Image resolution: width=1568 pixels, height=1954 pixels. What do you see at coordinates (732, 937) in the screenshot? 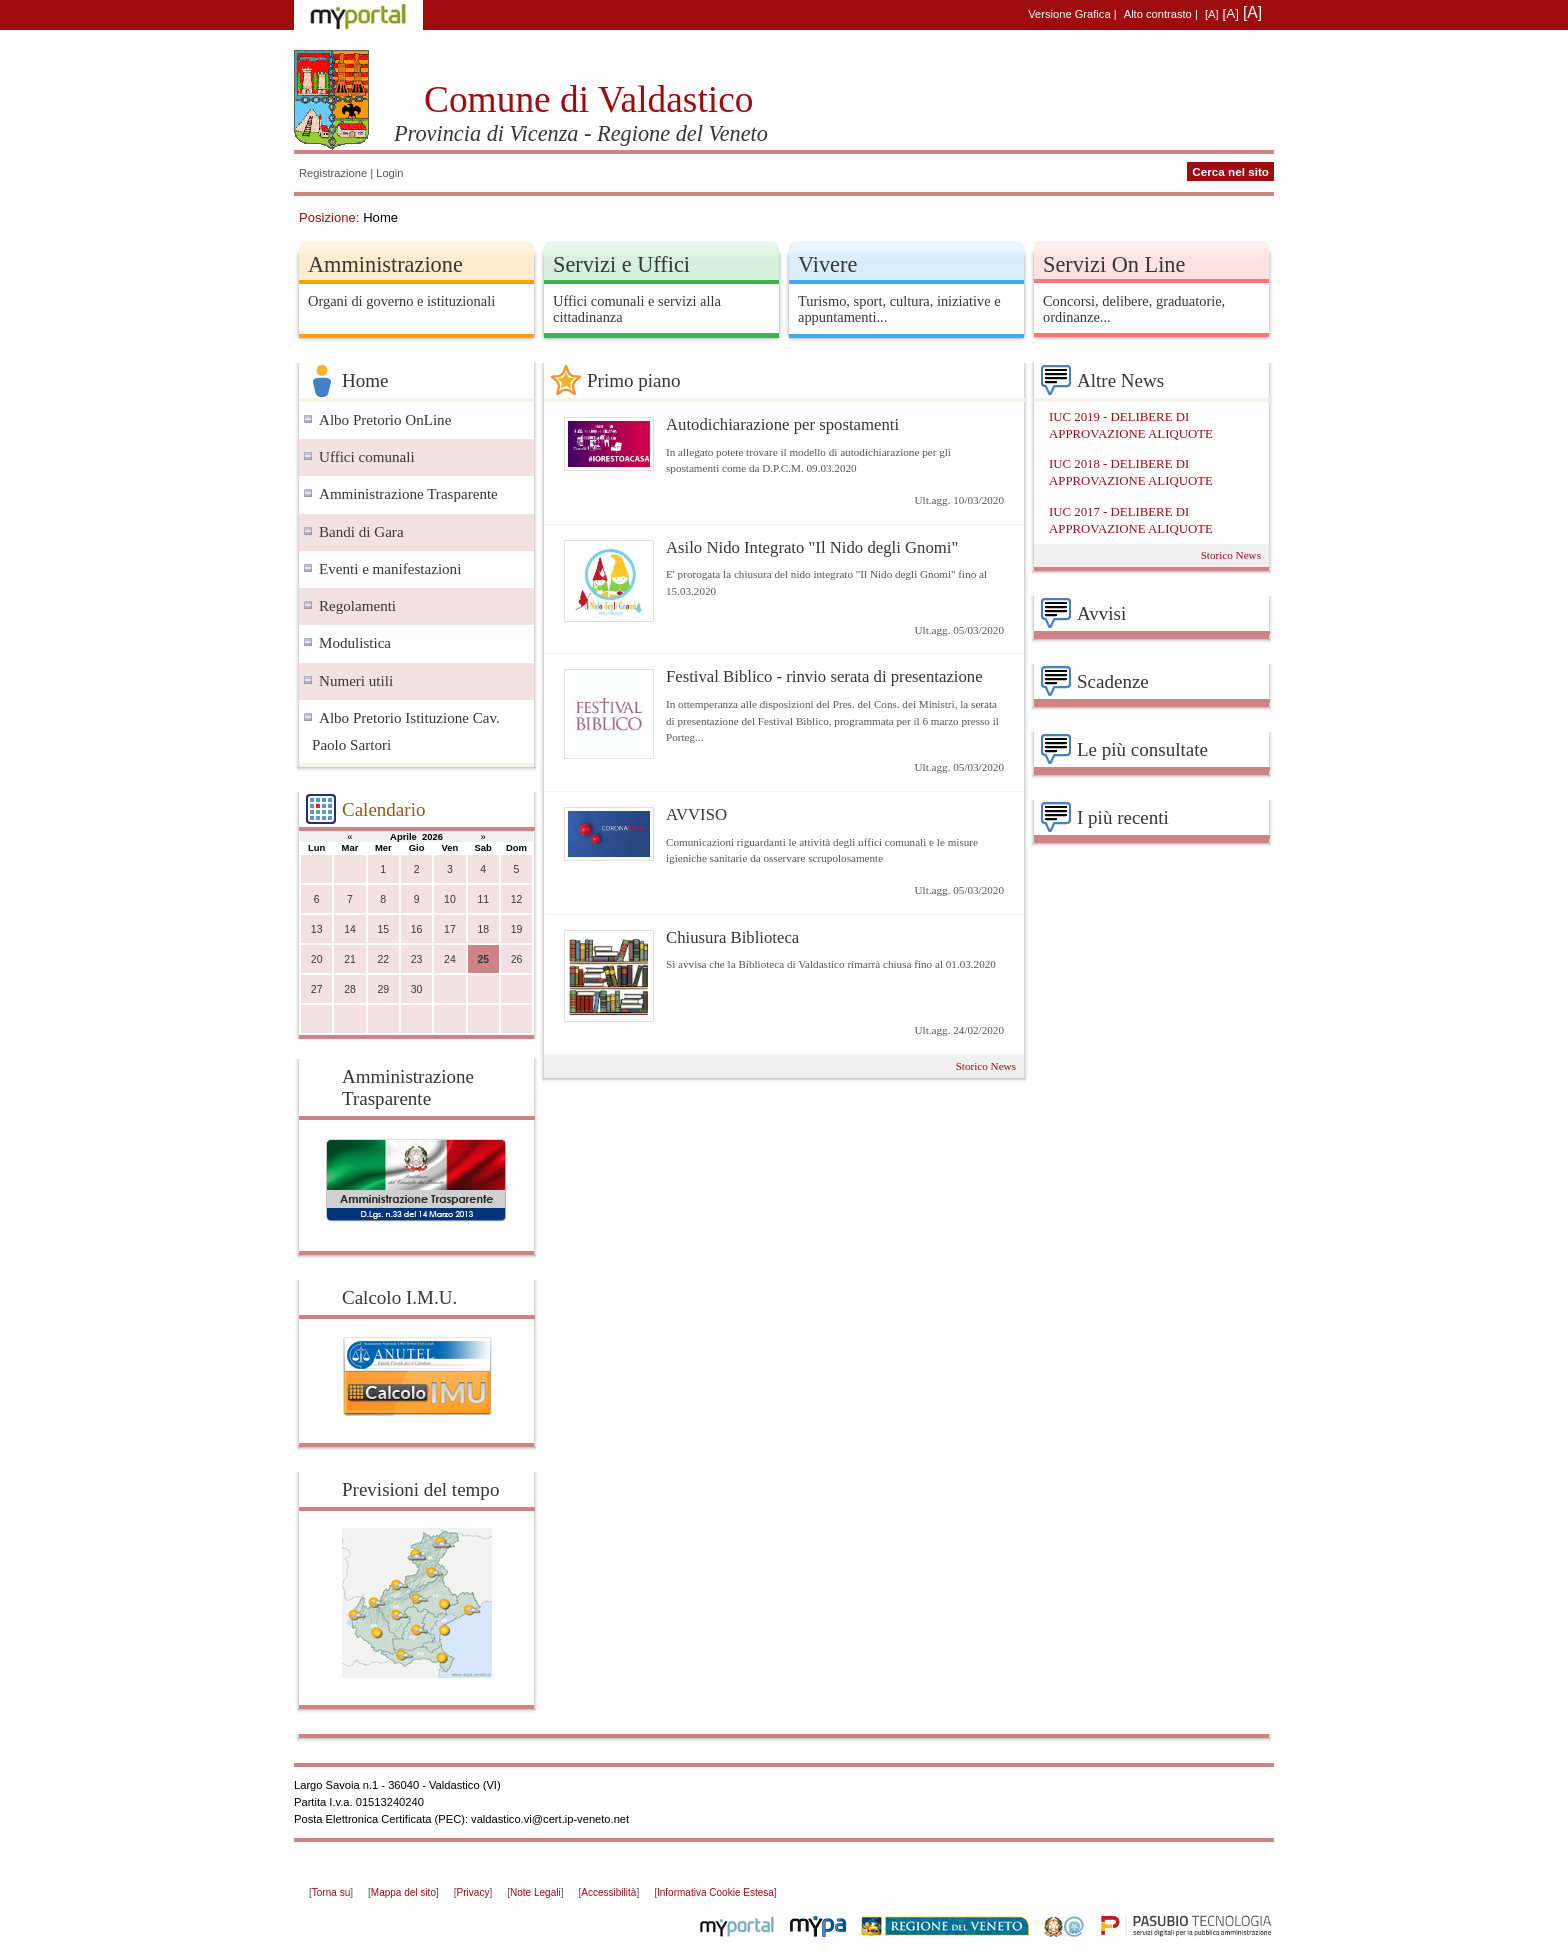
I see `Chiusura Biblioteca` at bounding box center [732, 937].